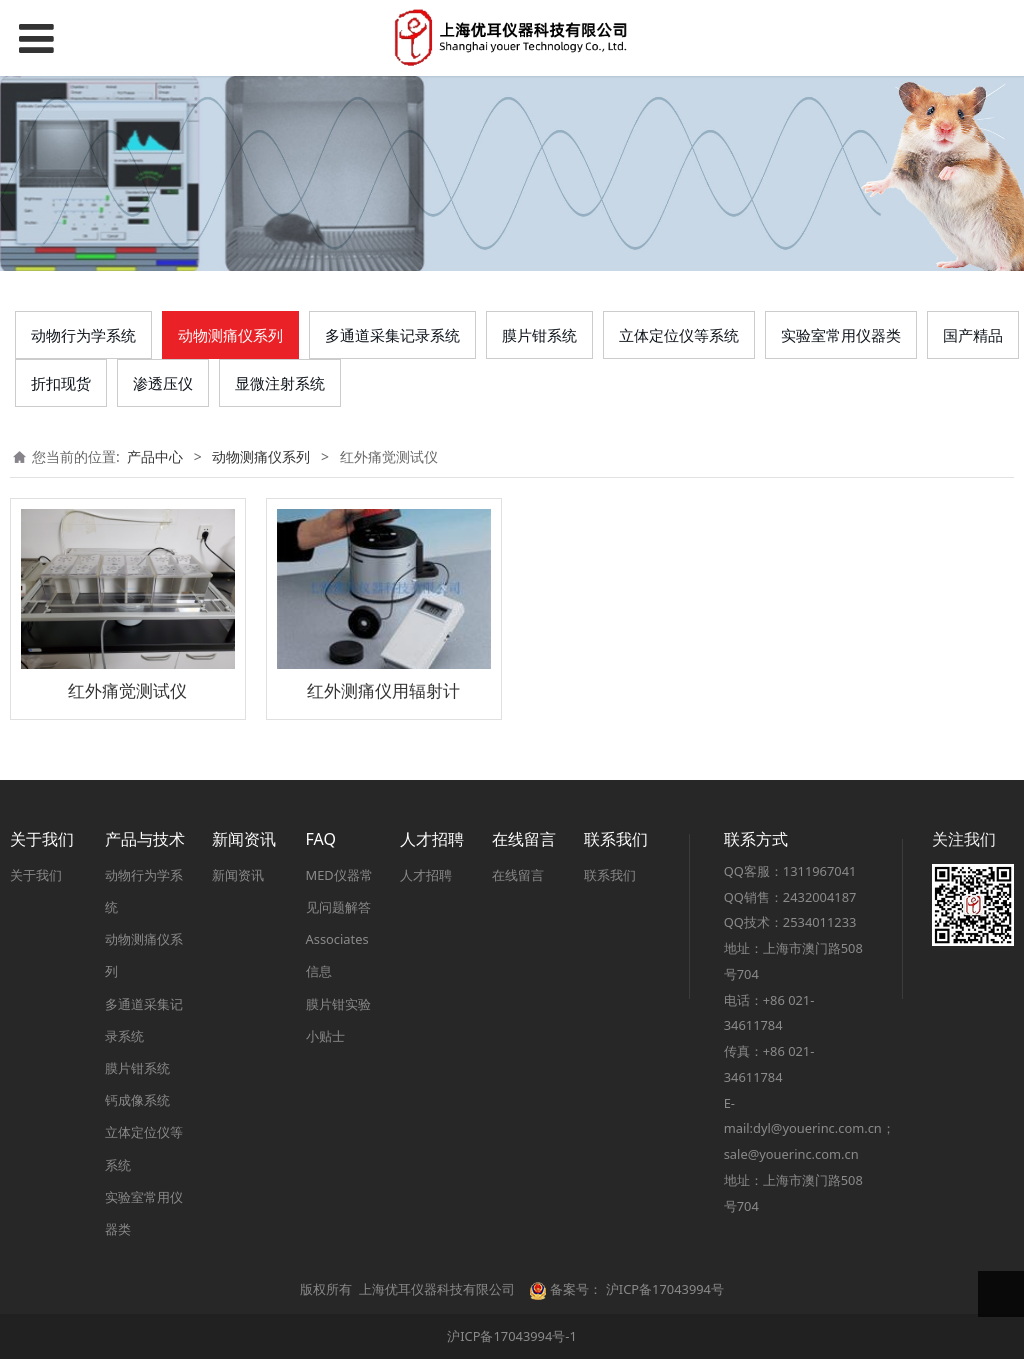 The height and width of the screenshot is (1359, 1024). Describe the element at coordinates (238, 875) in the screenshot. I see `新闻资讯` at that location.